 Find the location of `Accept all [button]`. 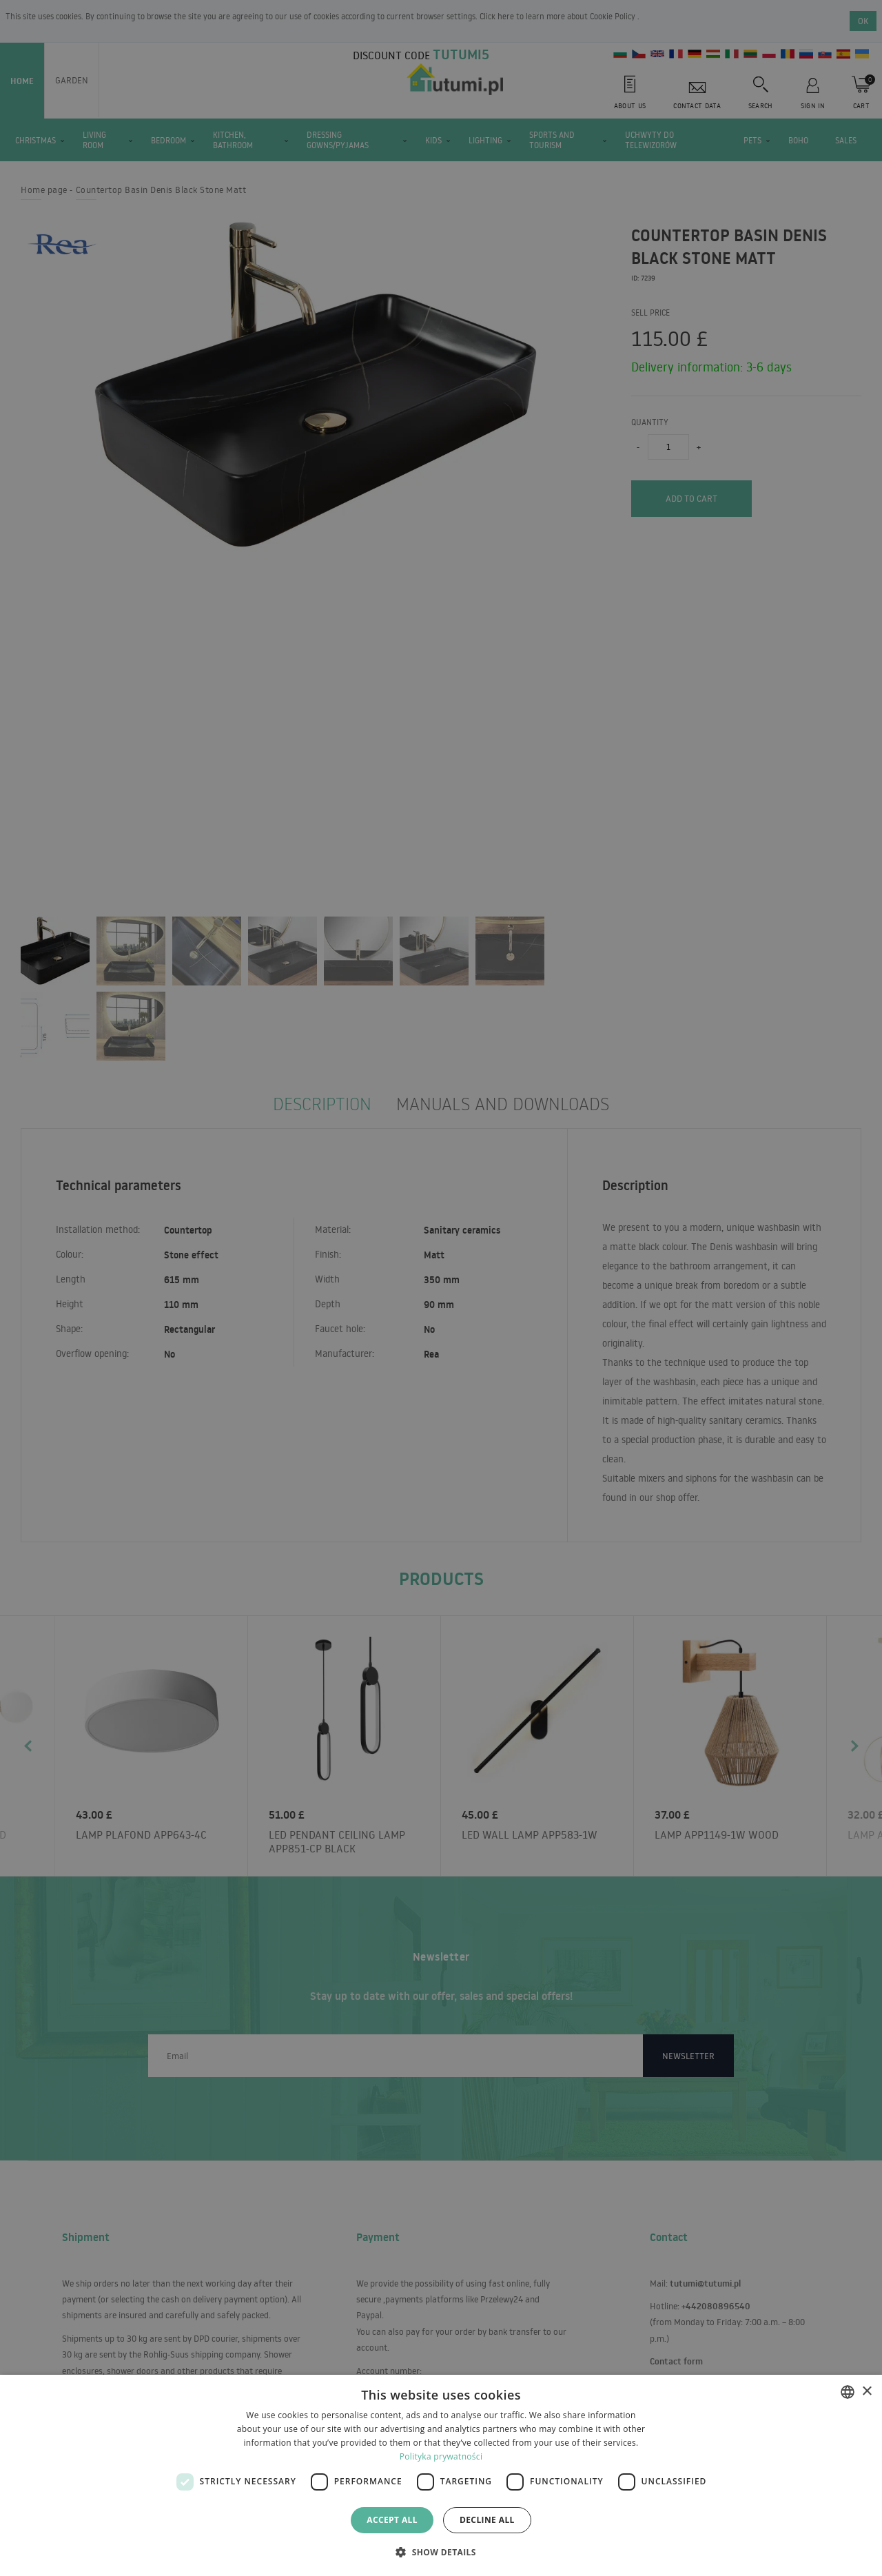

Accept all [button] is located at coordinates (392, 2520).